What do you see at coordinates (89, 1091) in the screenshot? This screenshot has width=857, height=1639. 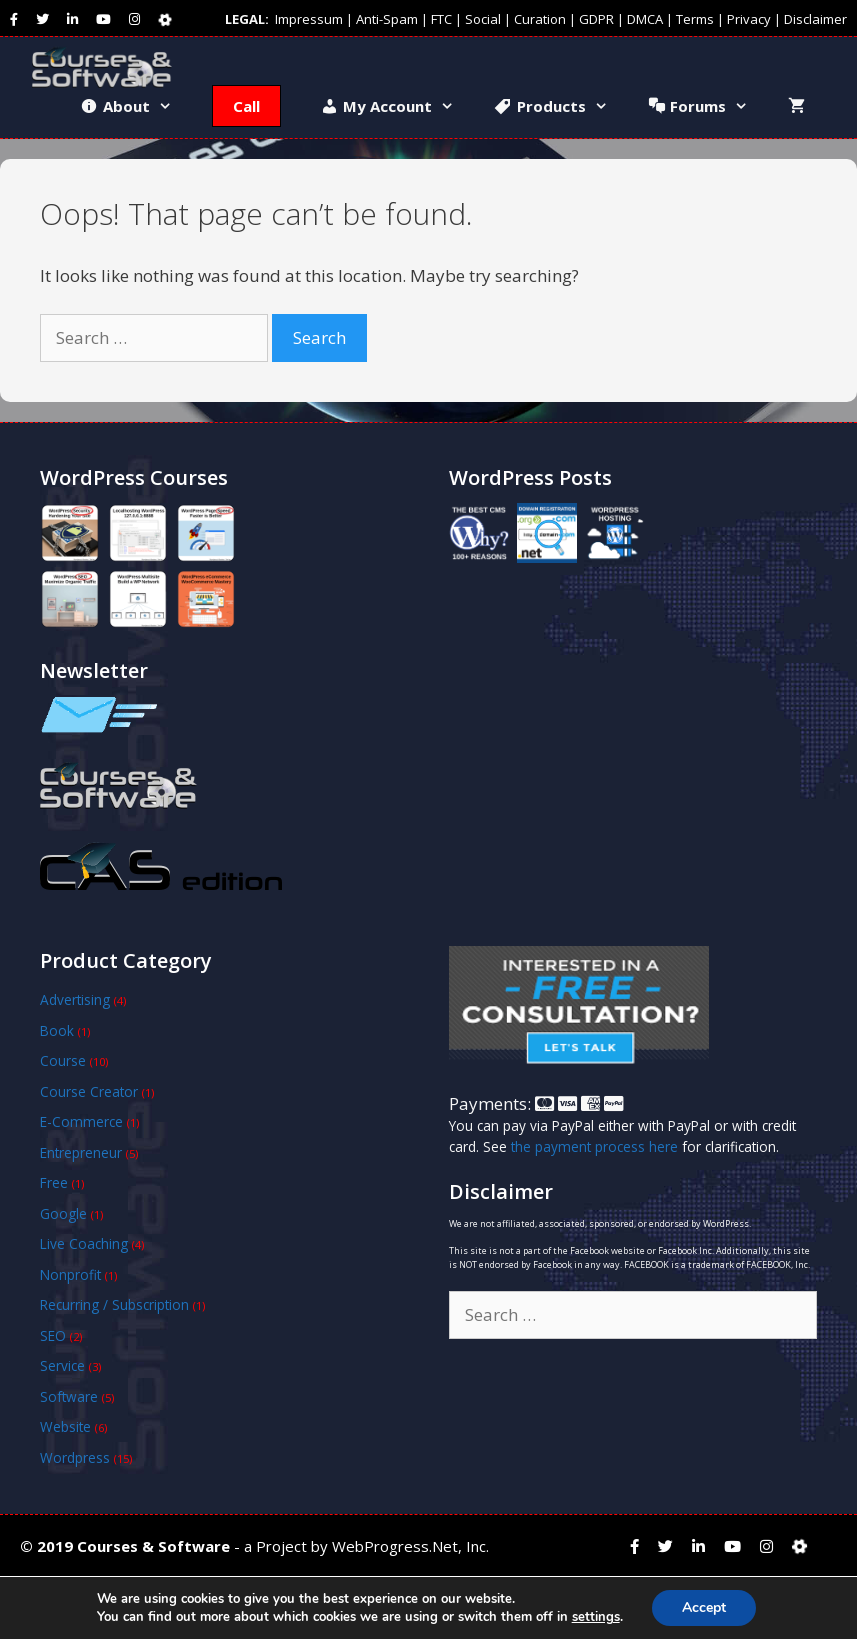 I see `Course Creator` at bounding box center [89, 1091].